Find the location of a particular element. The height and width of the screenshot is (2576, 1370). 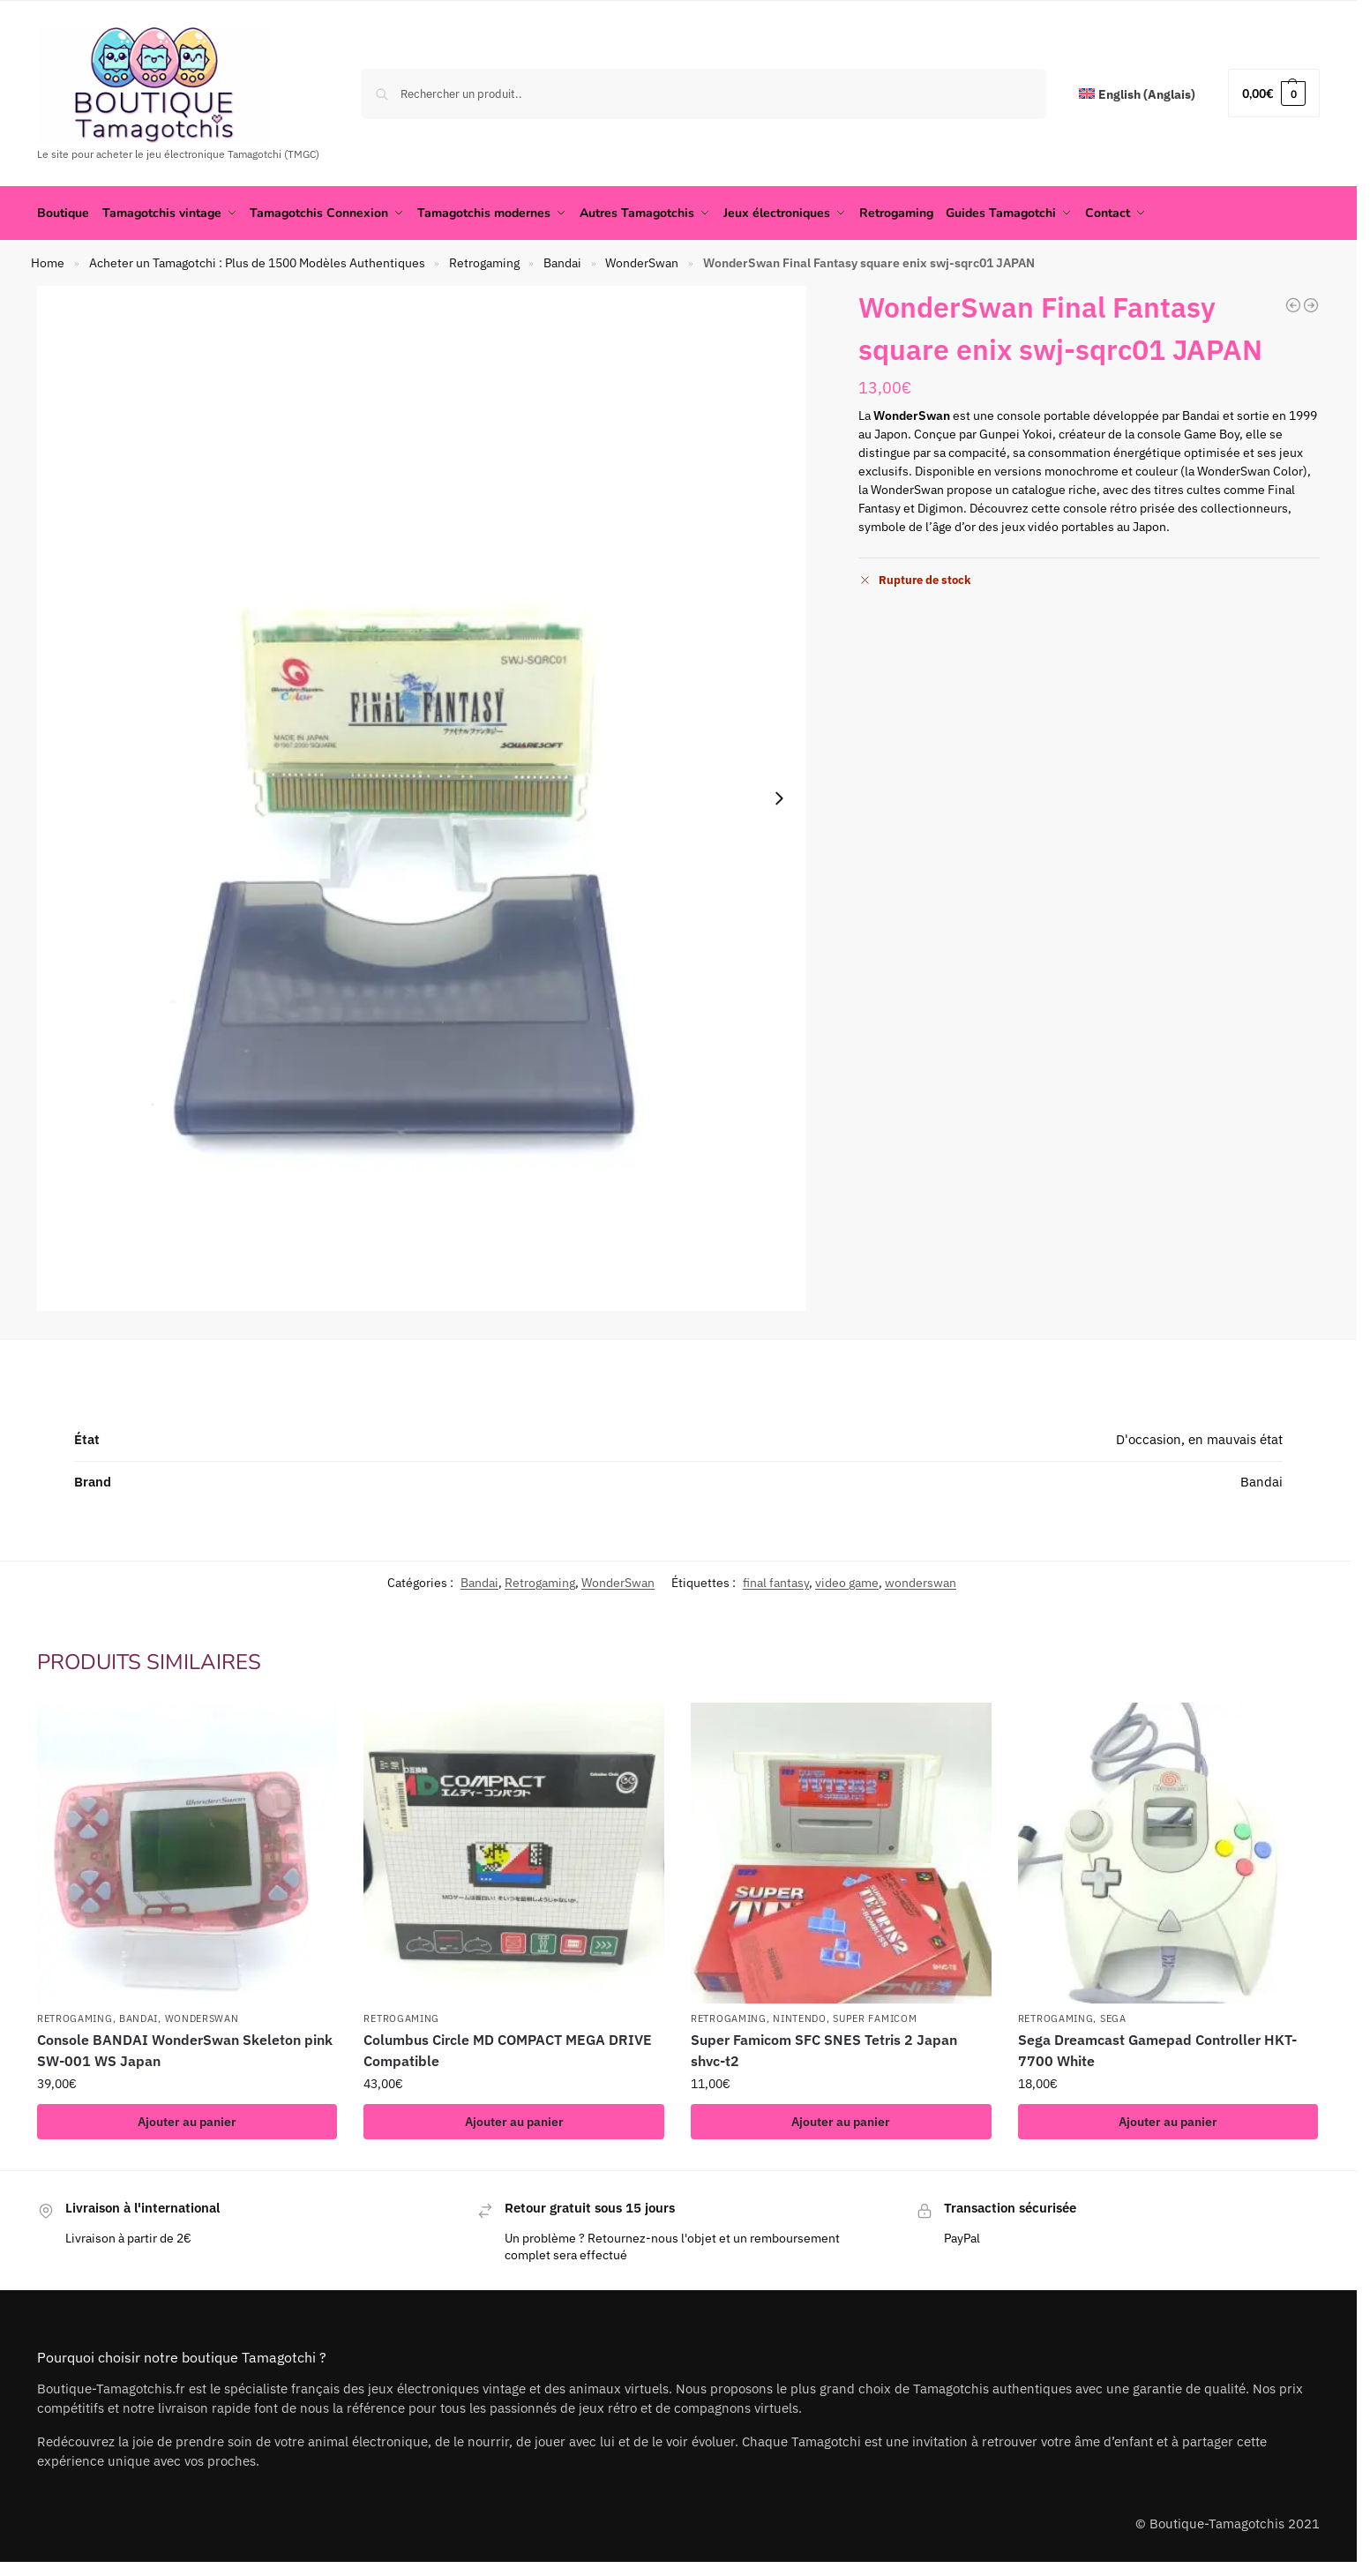

Sega Dreamcast Gamepad Controller HKT-7700 White is located at coordinates (1157, 2050).